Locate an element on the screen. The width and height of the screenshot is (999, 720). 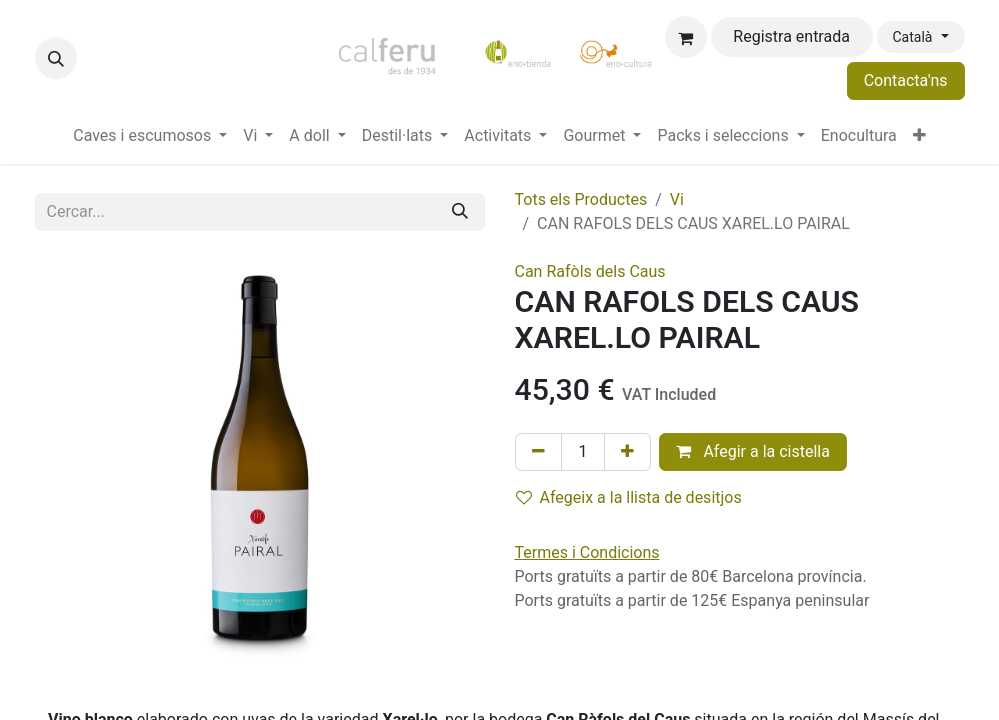
Registra entrada is located at coordinates (791, 36).